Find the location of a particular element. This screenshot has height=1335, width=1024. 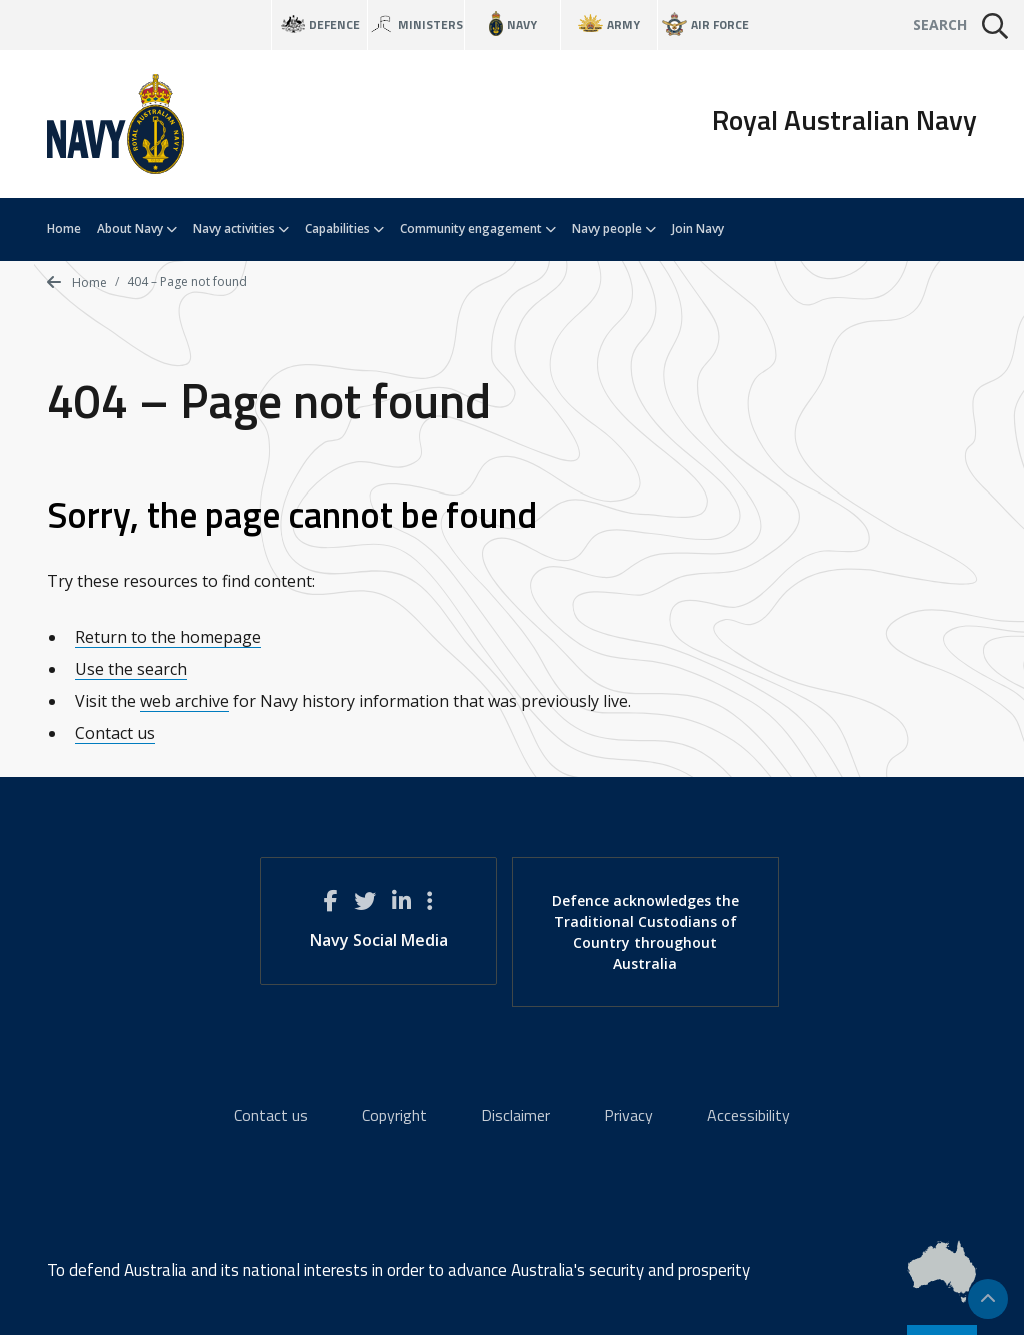

Capabilities is located at coordinates (344, 228).